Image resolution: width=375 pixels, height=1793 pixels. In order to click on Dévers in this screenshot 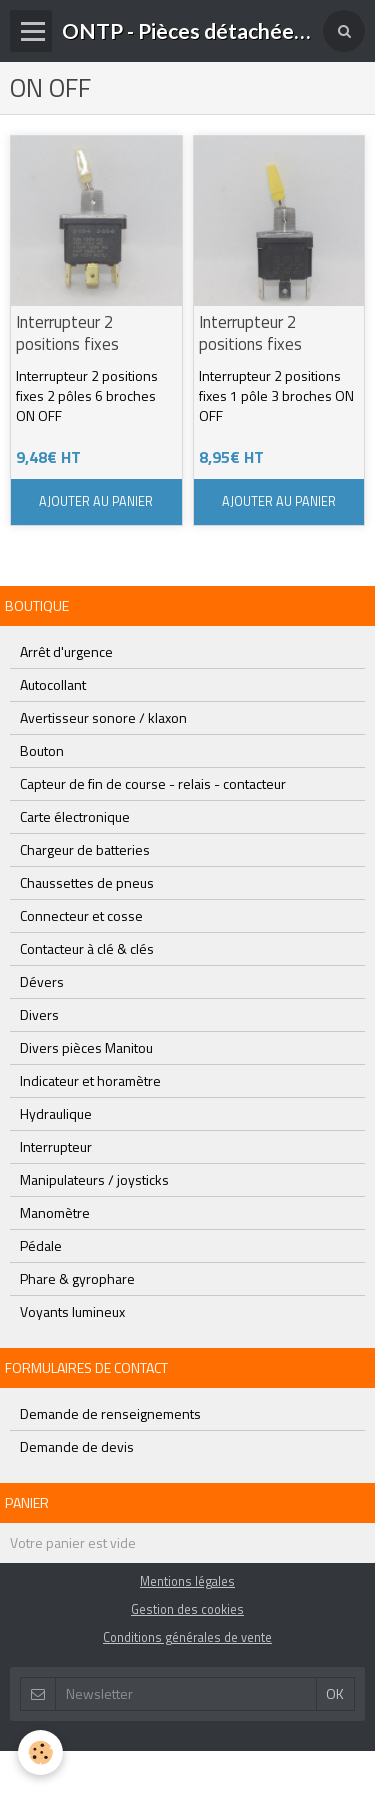, I will do `click(42, 981)`.